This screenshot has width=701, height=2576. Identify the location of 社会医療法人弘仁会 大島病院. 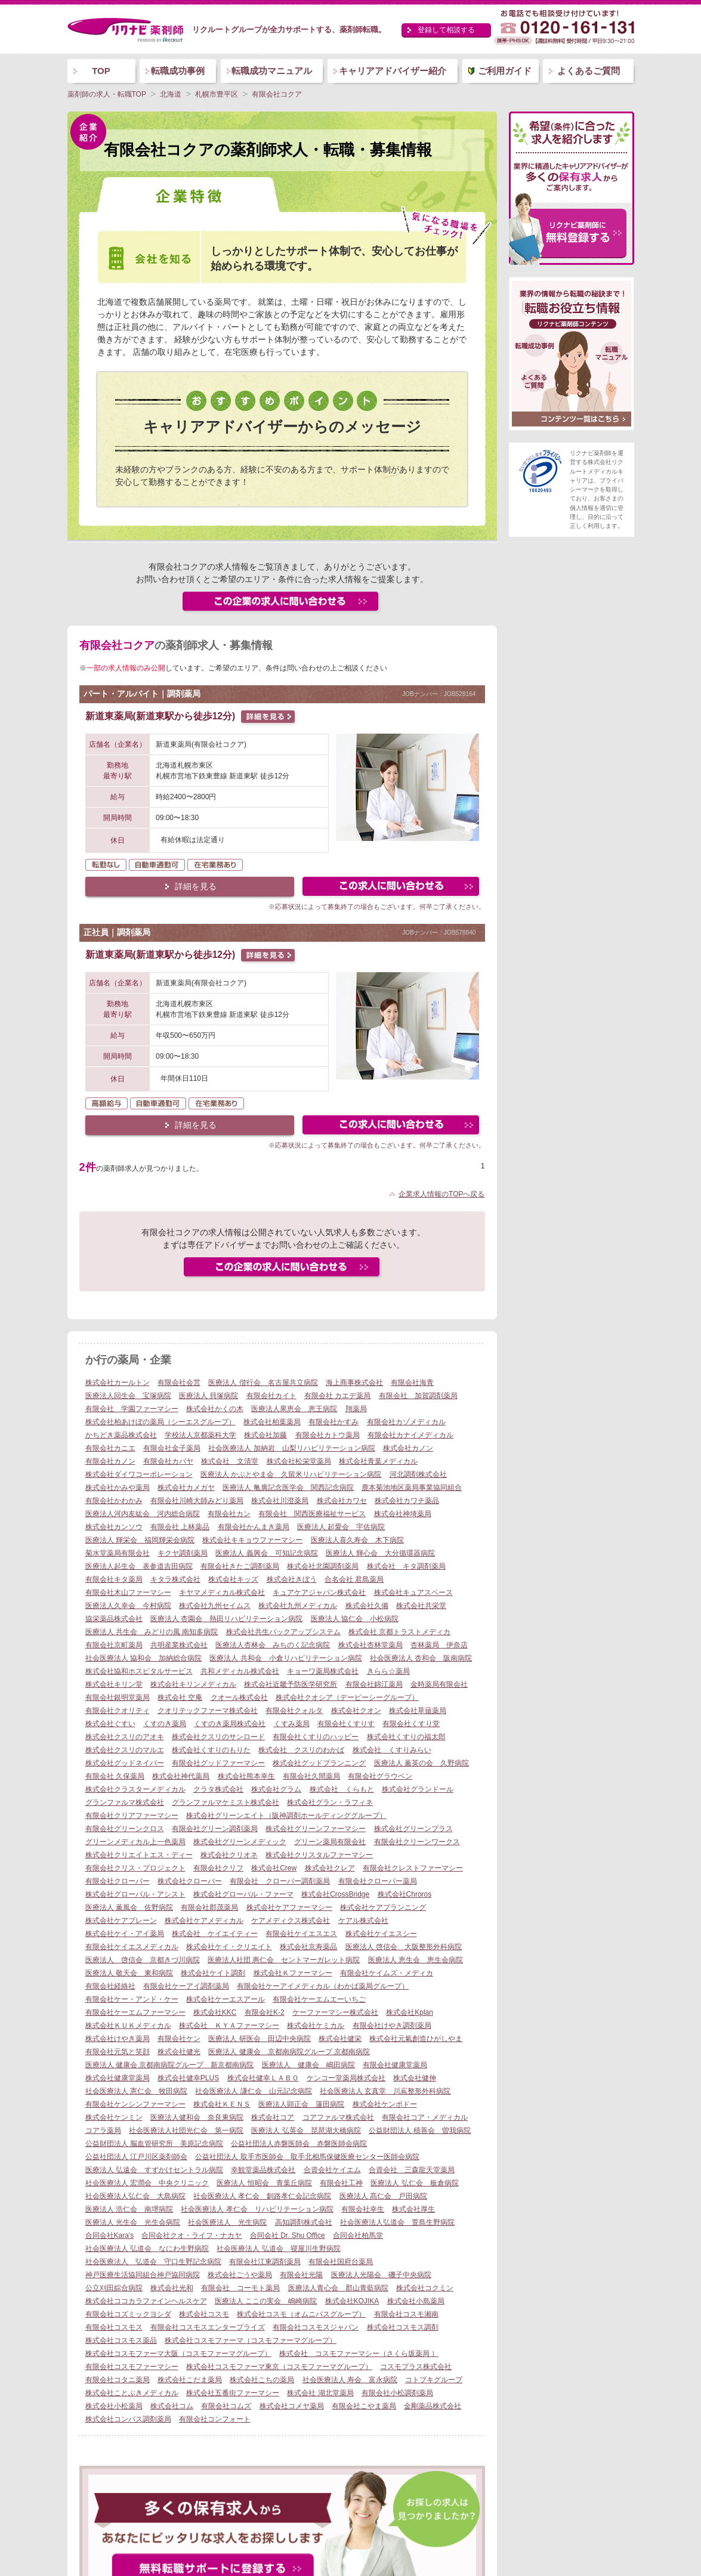
(135, 2196).